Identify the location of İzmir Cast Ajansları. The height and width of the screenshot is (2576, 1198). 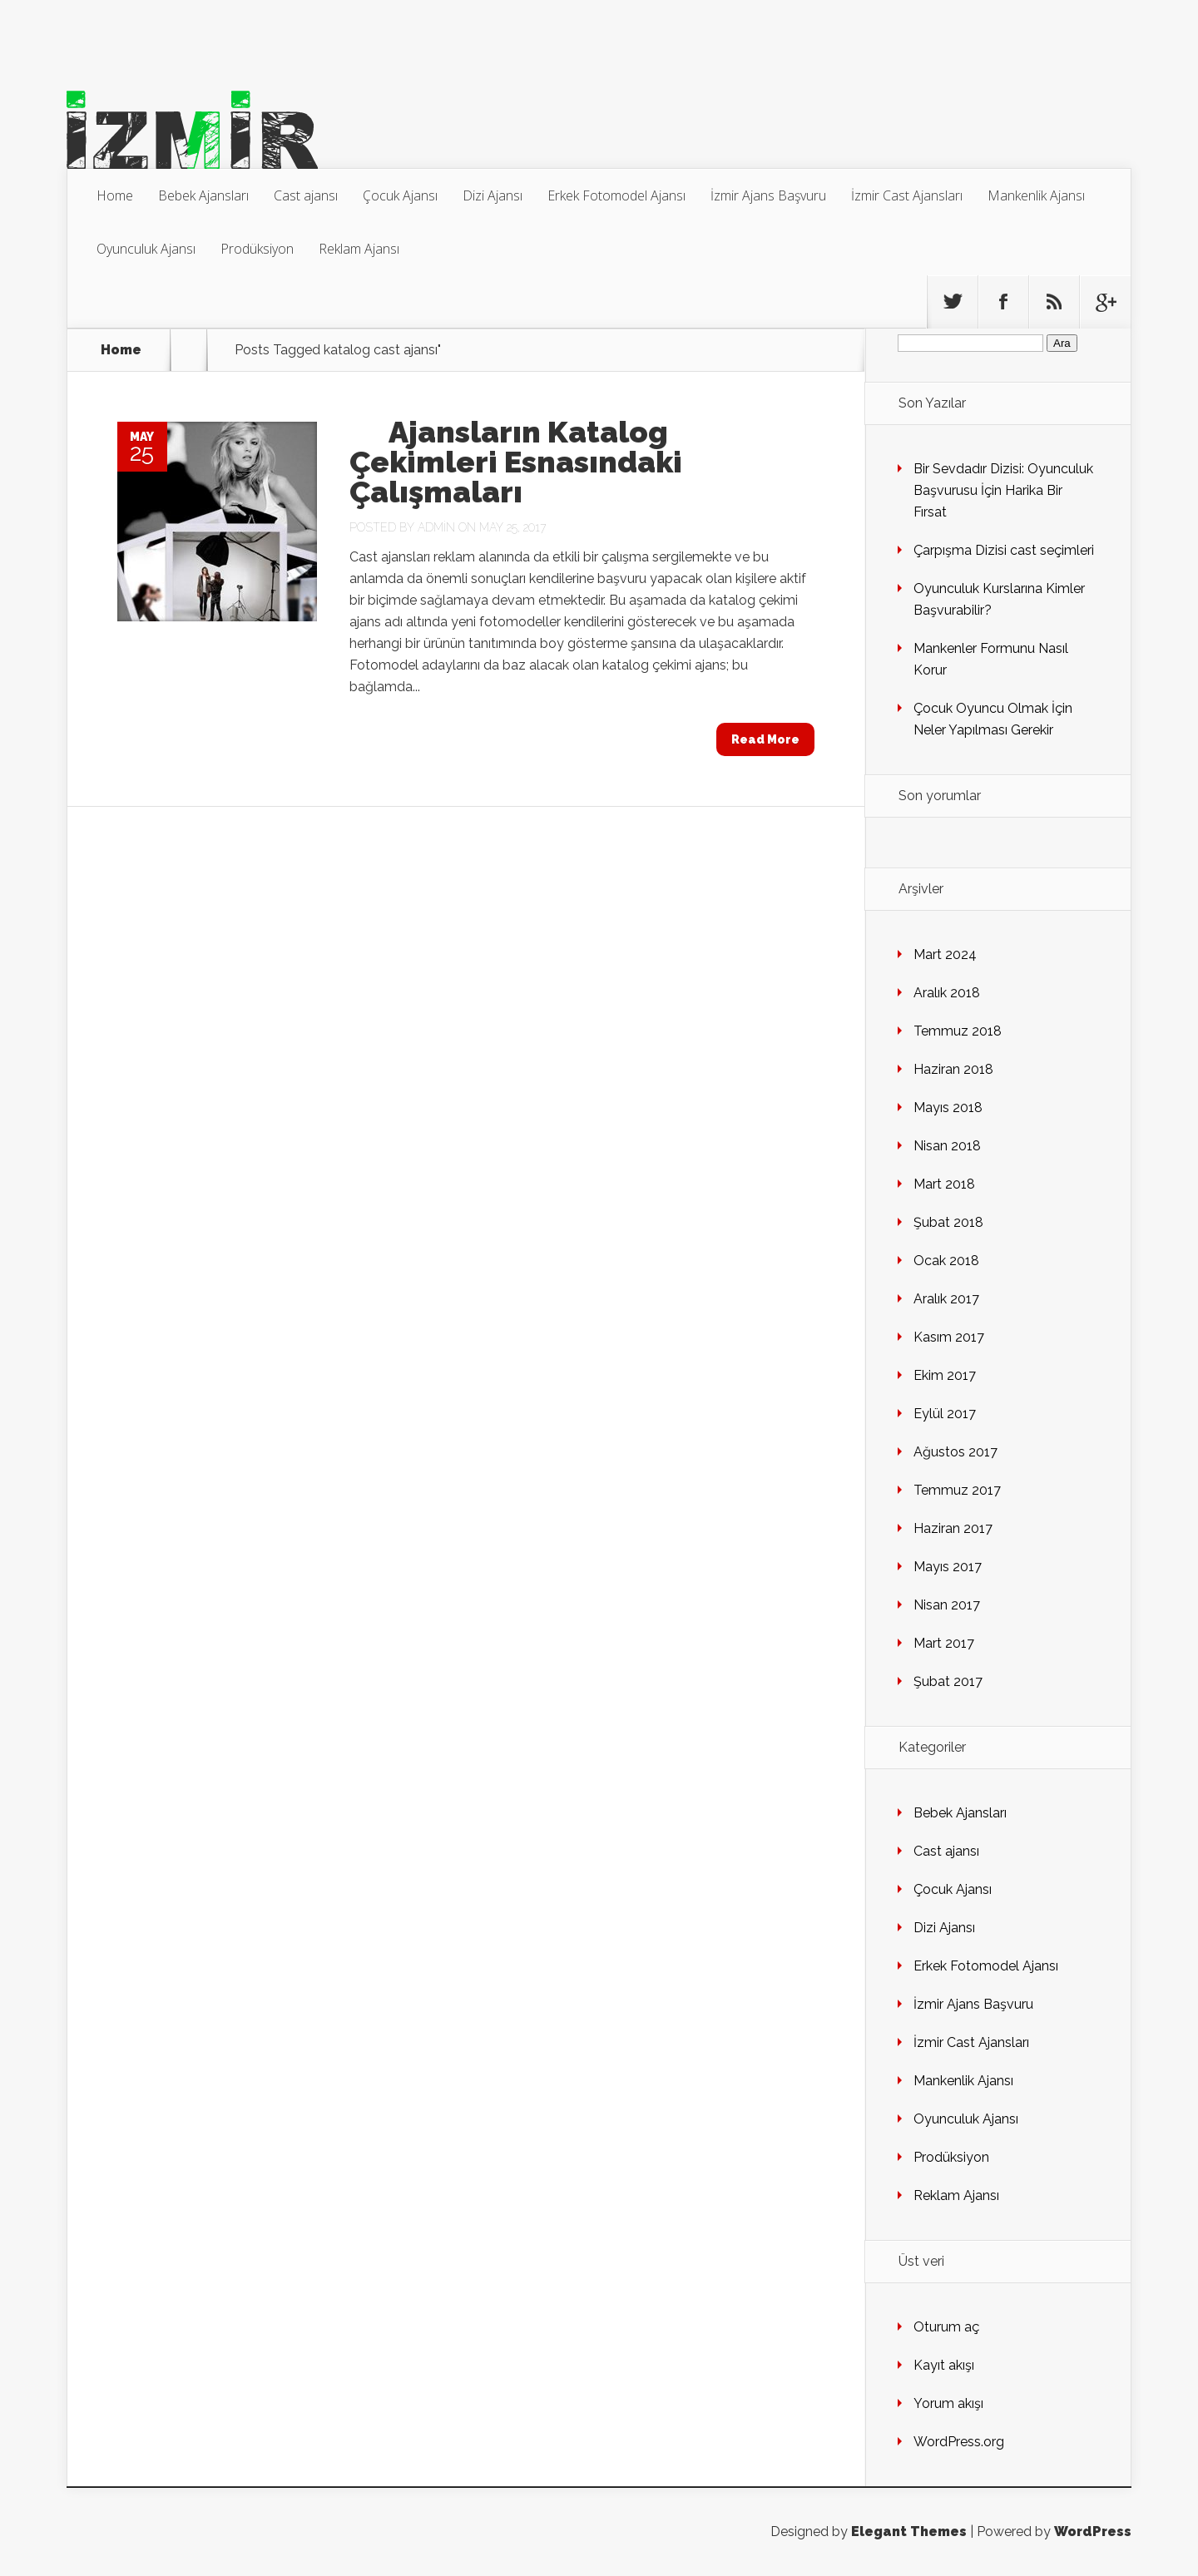
(907, 195).